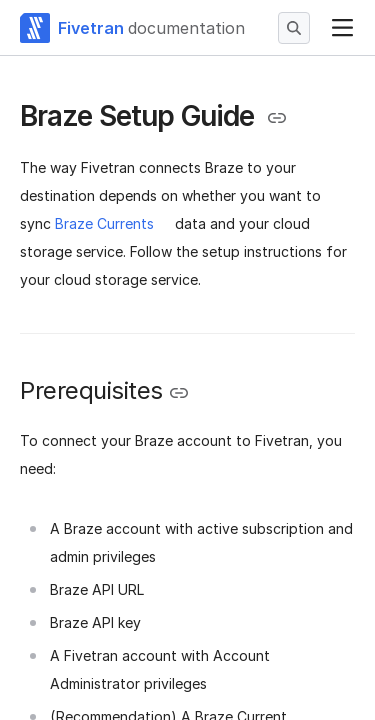 This screenshot has width=375, height=720. What do you see at coordinates (104, 223) in the screenshot?
I see `Braze Currents` at bounding box center [104, 223].